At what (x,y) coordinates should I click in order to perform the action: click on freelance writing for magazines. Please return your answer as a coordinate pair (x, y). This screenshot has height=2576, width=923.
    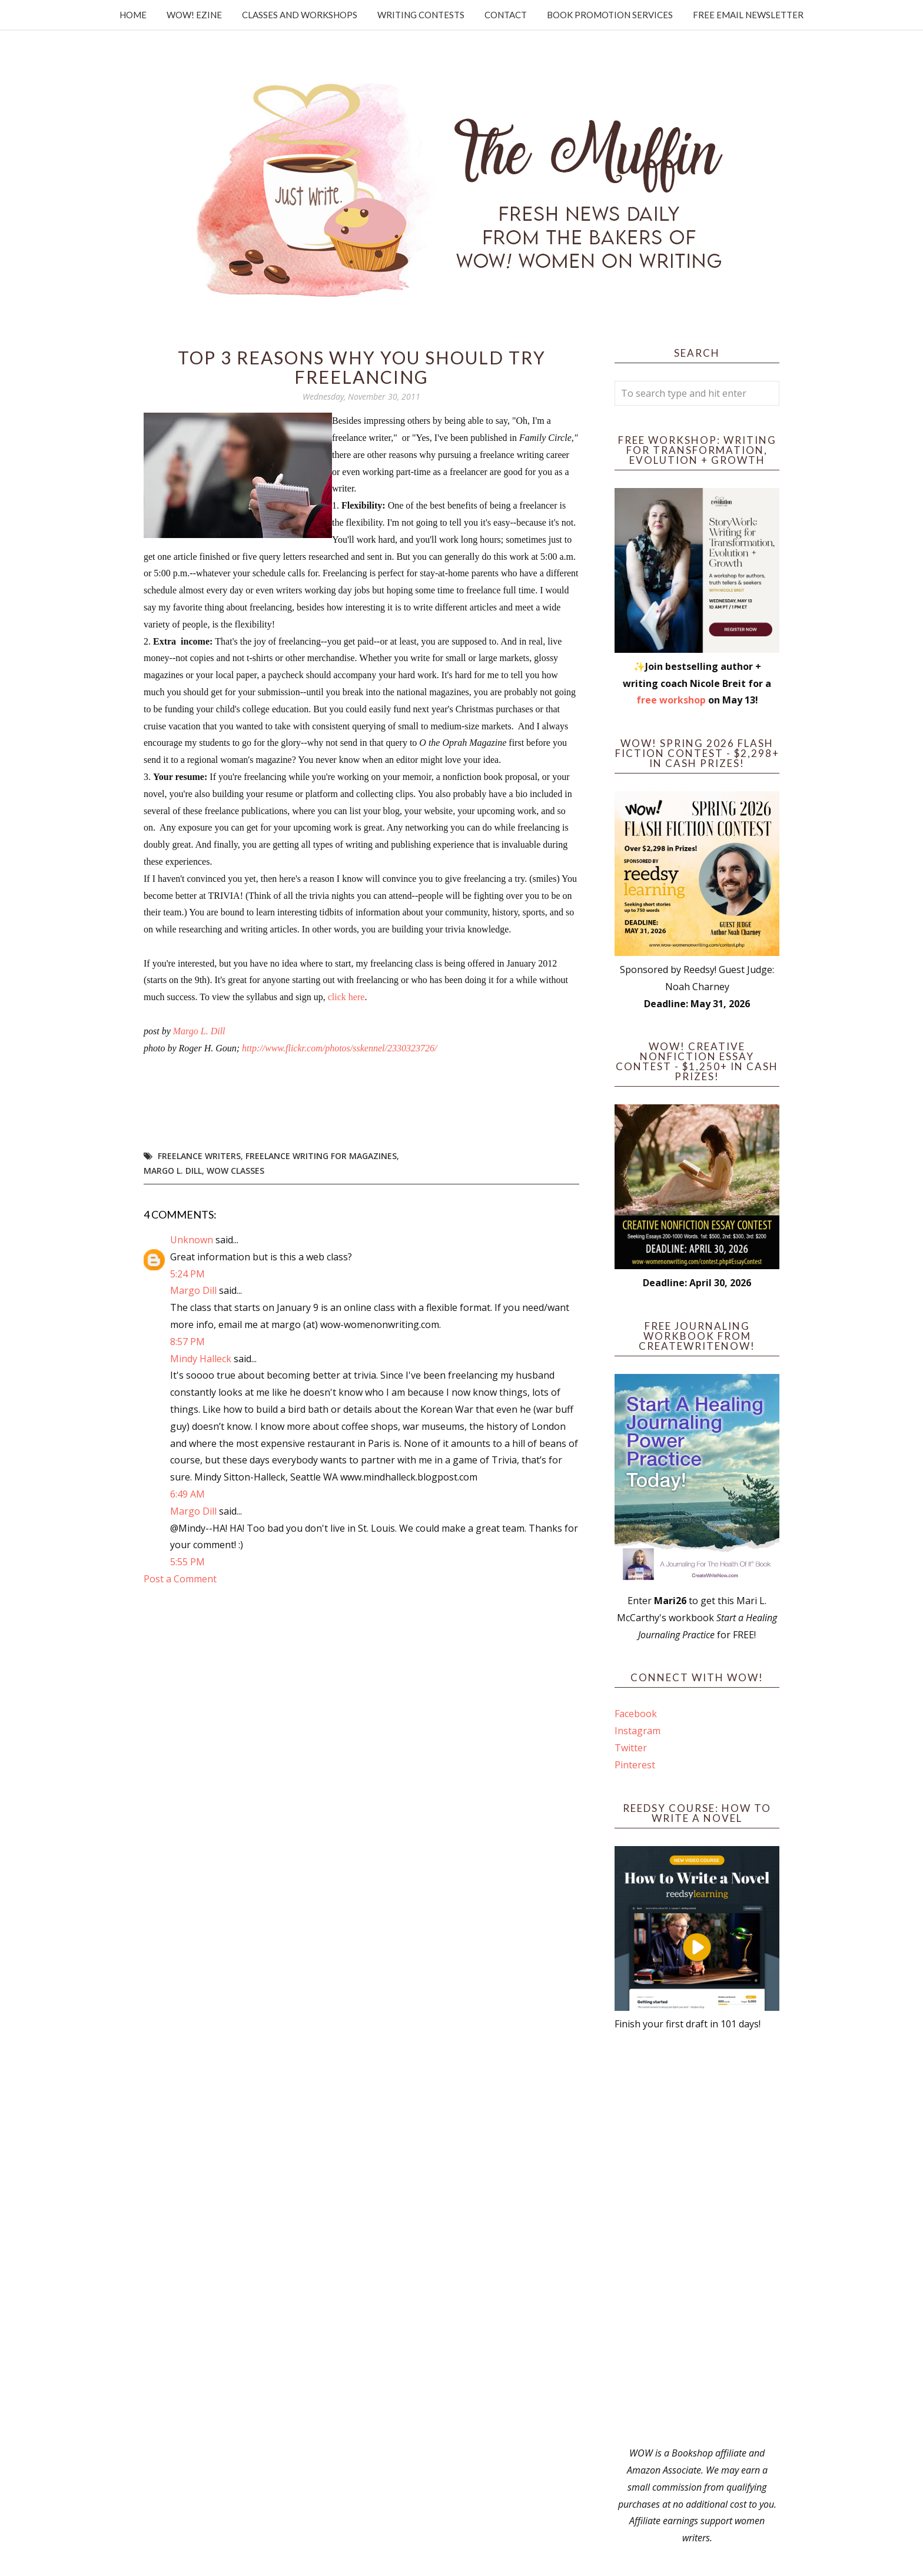
    Looking at the image, I should click on (321, 1155).